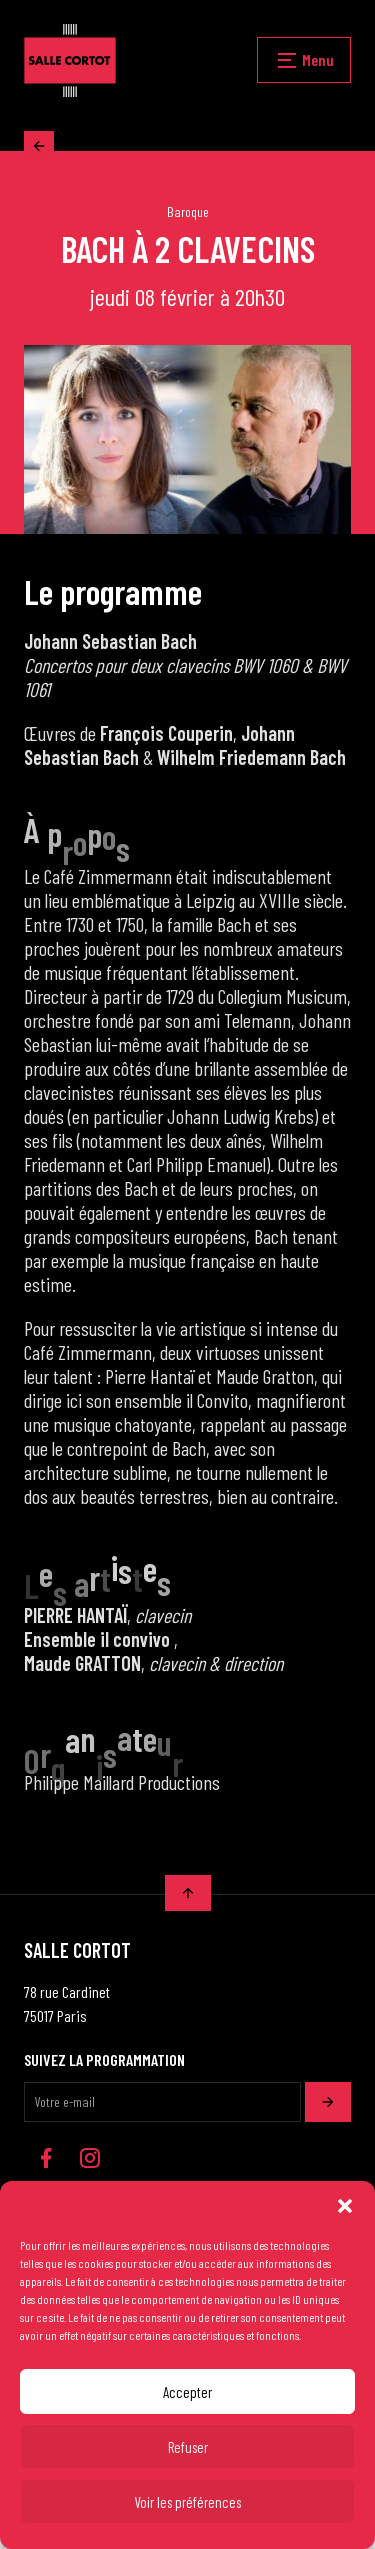 This screenshot has width=375, height=2549. What do you see at coordinates (188, 2447) in the screenshot?
I see `Refuser` at bounding box center [188, 2447].